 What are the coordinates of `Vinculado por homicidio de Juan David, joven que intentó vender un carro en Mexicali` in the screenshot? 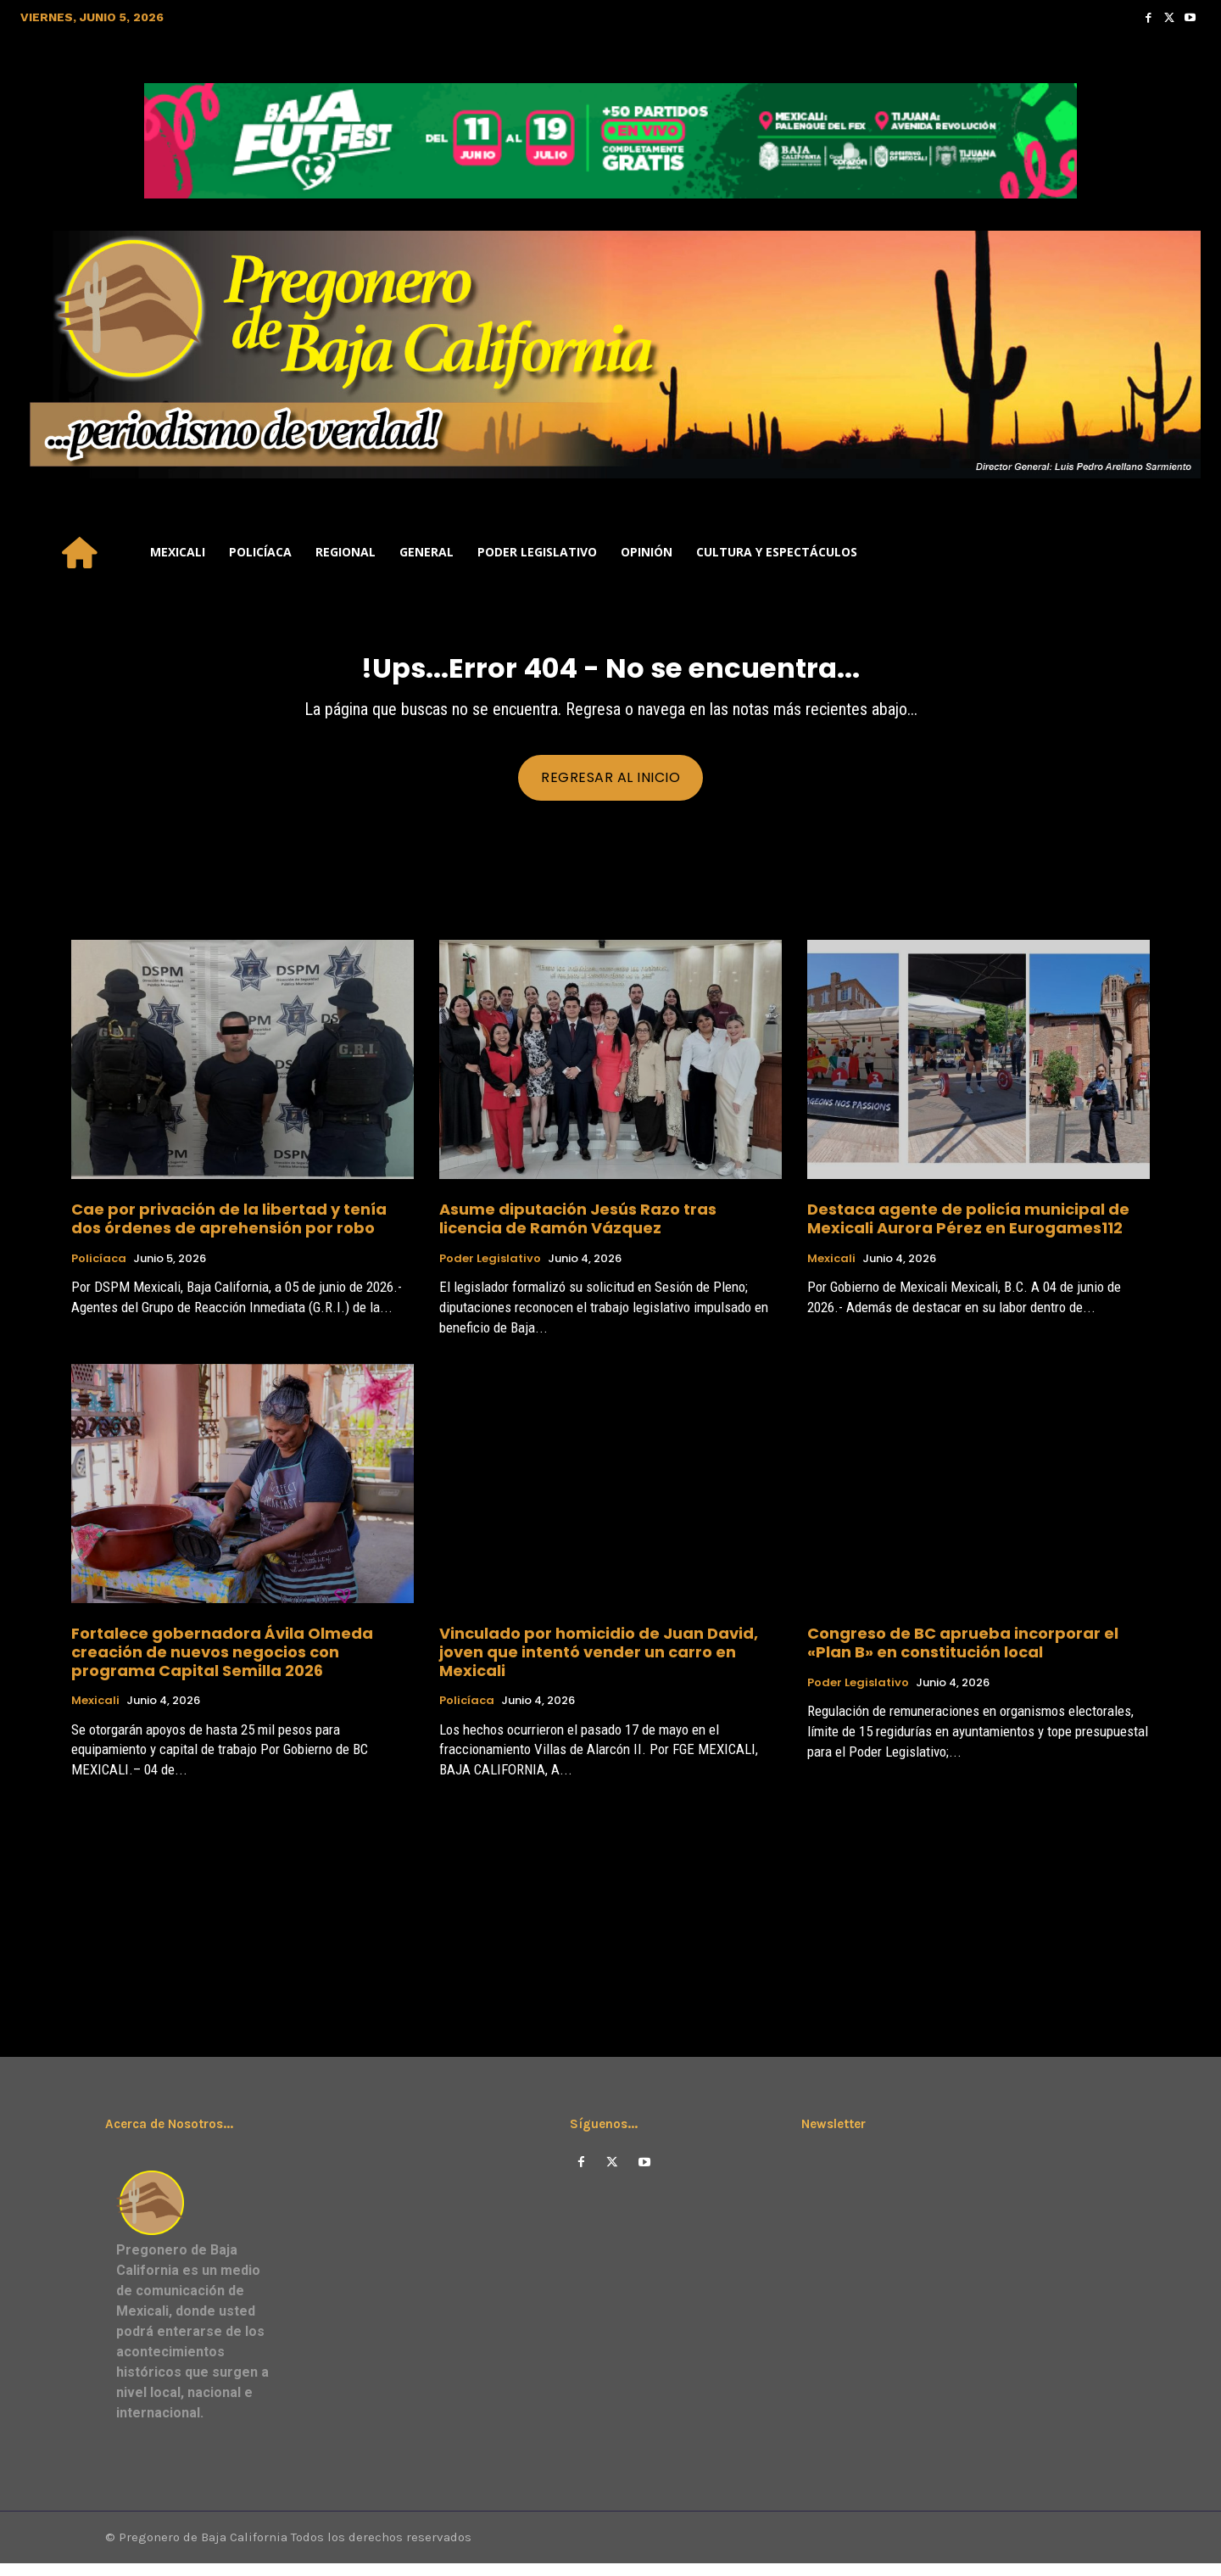 It's located at (598, 1662).